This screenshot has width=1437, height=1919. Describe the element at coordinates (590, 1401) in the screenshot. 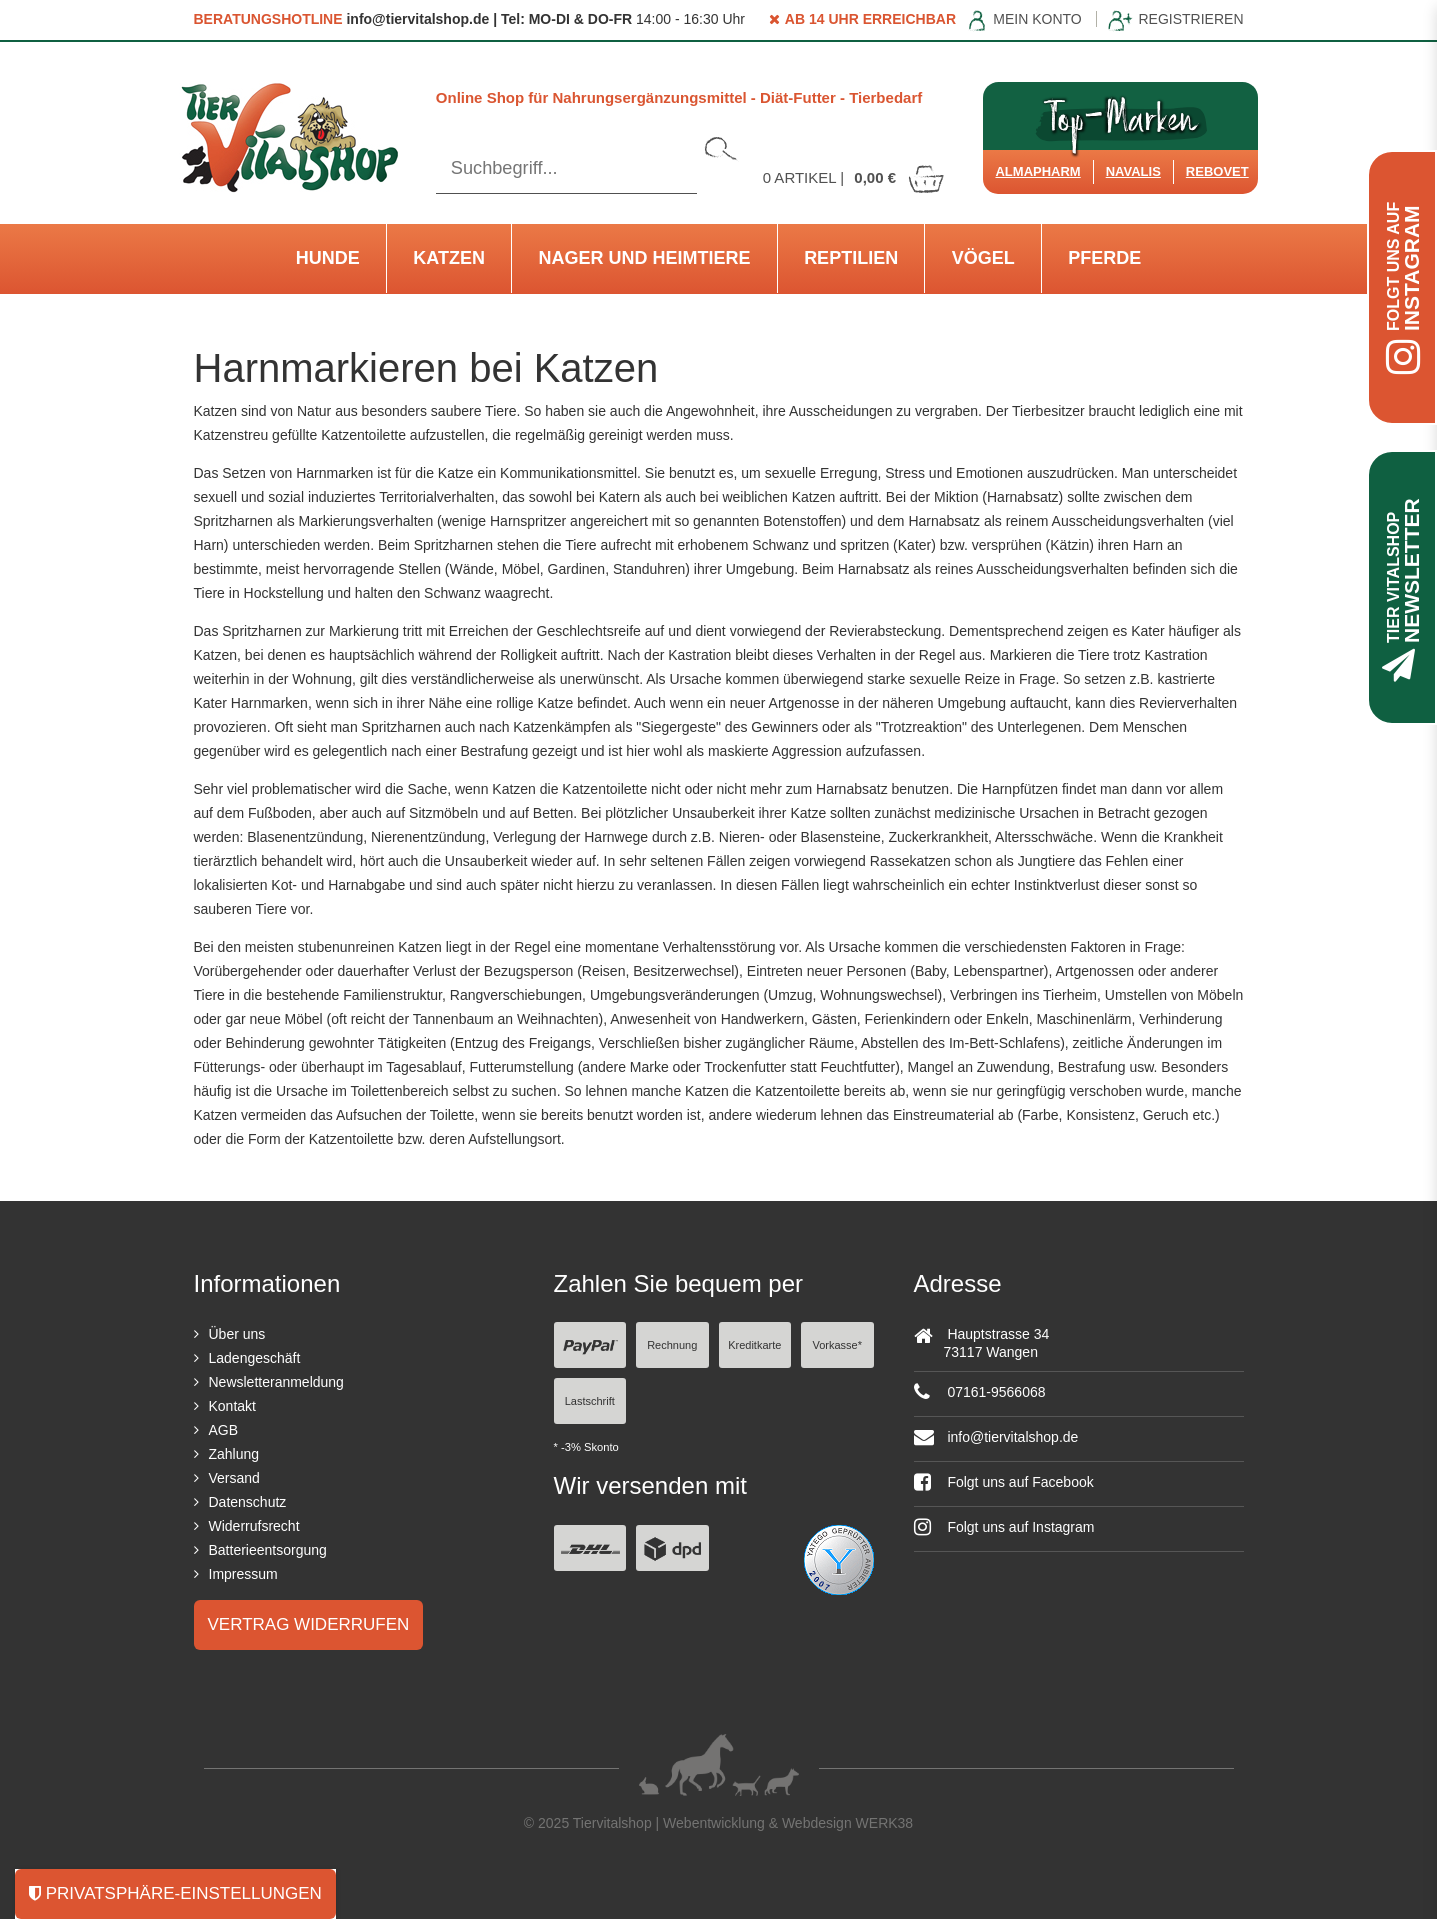

I see `Lastschrift` at that location.